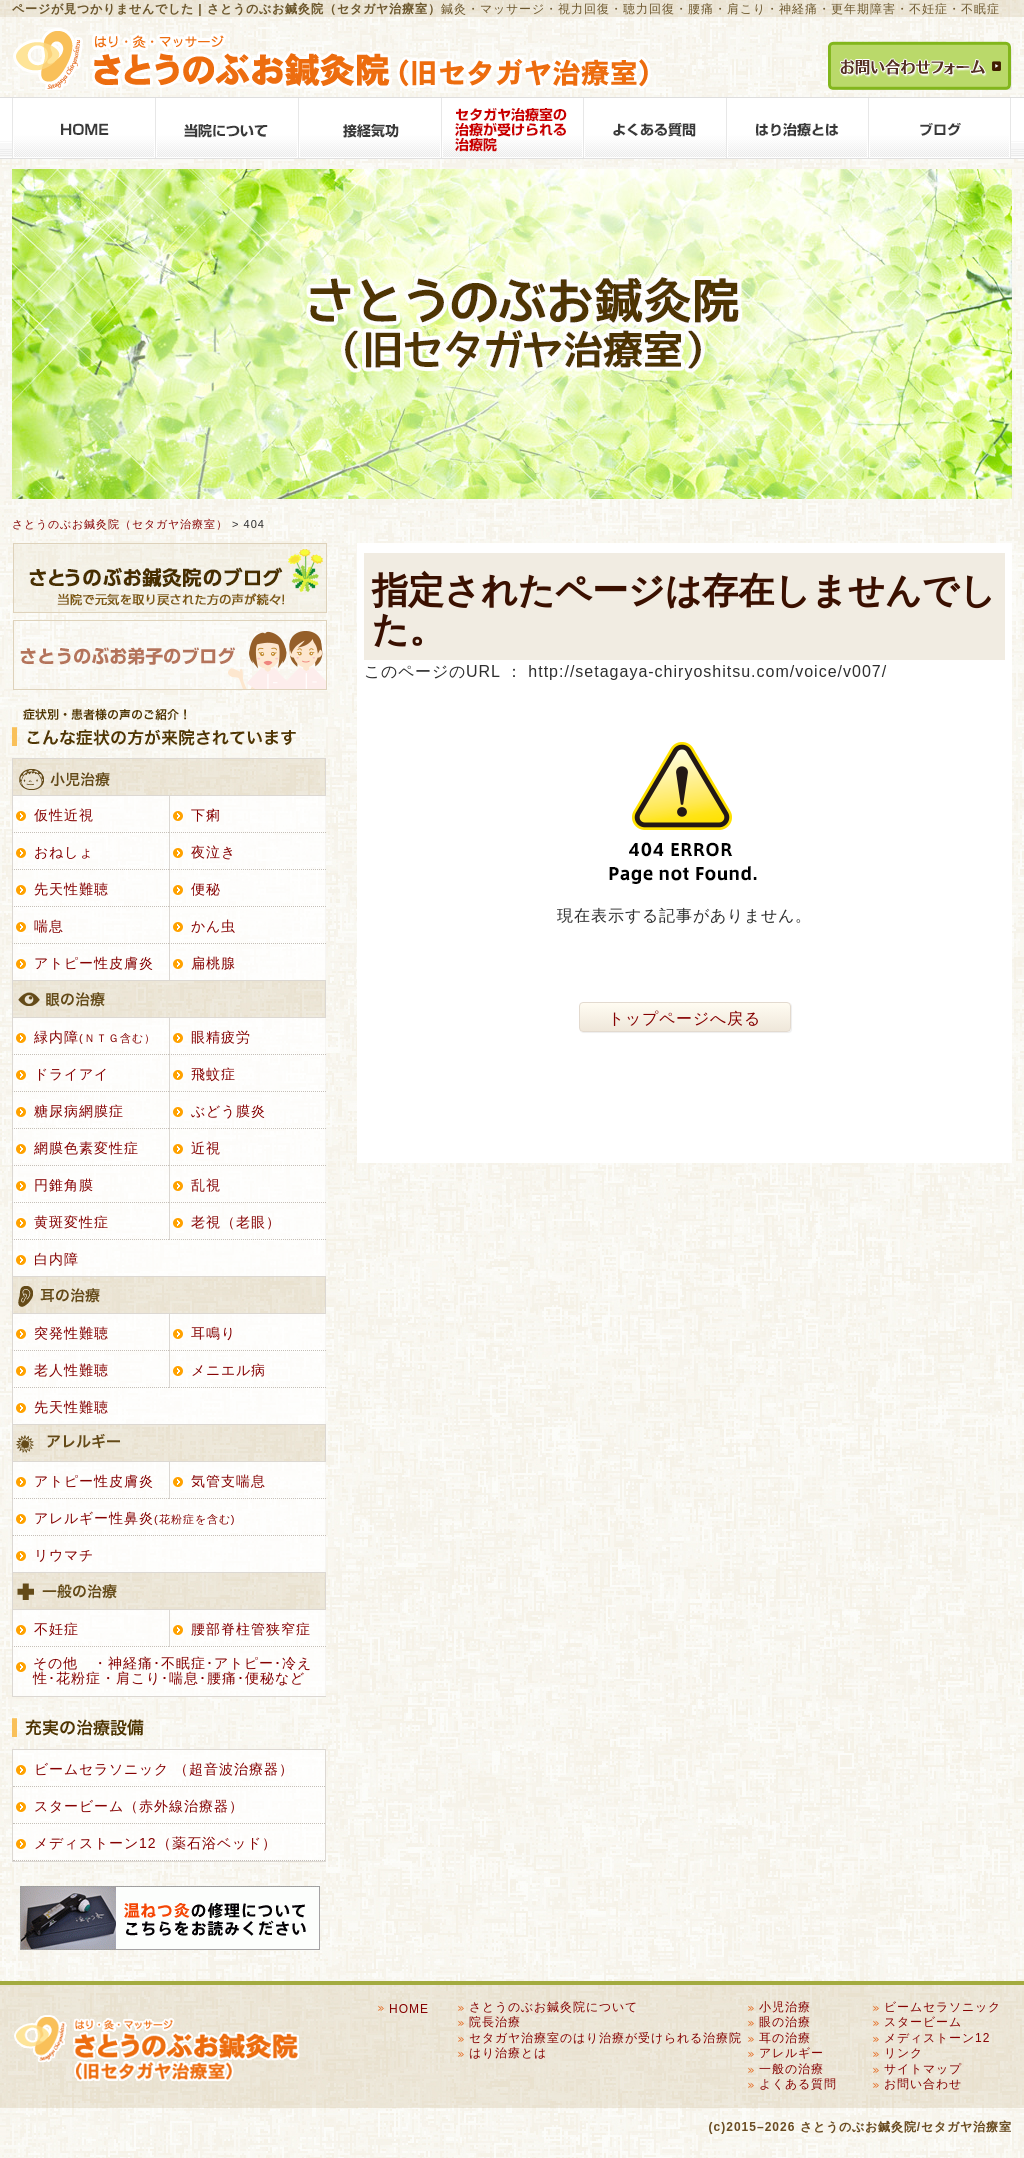  I want to click on サイトマップ, so click(923, 2069).